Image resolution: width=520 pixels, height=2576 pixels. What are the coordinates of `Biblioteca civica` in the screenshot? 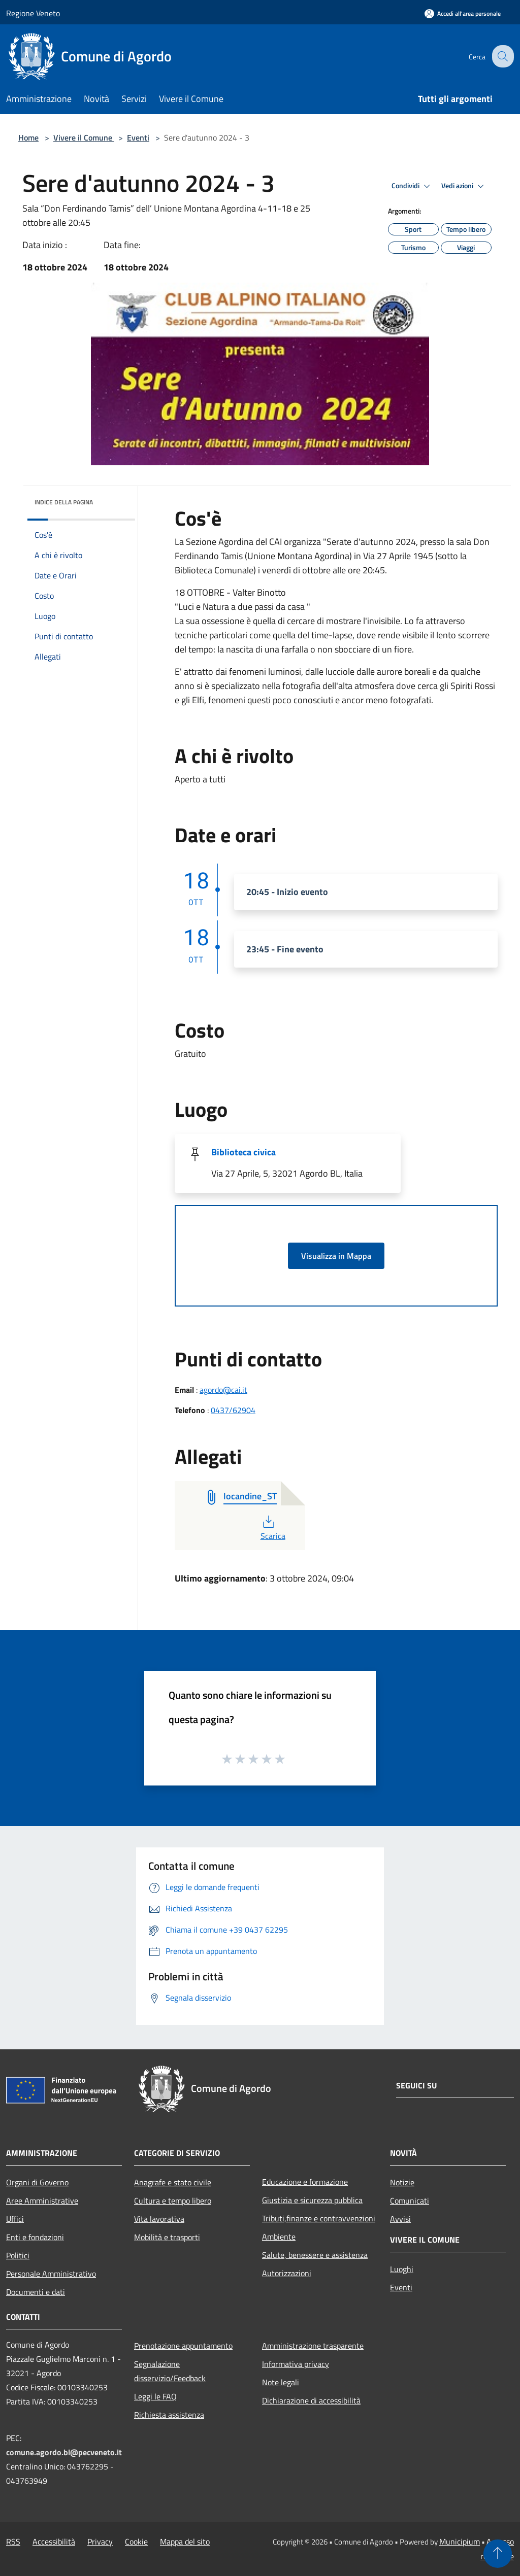 It's located at (243, 1152).